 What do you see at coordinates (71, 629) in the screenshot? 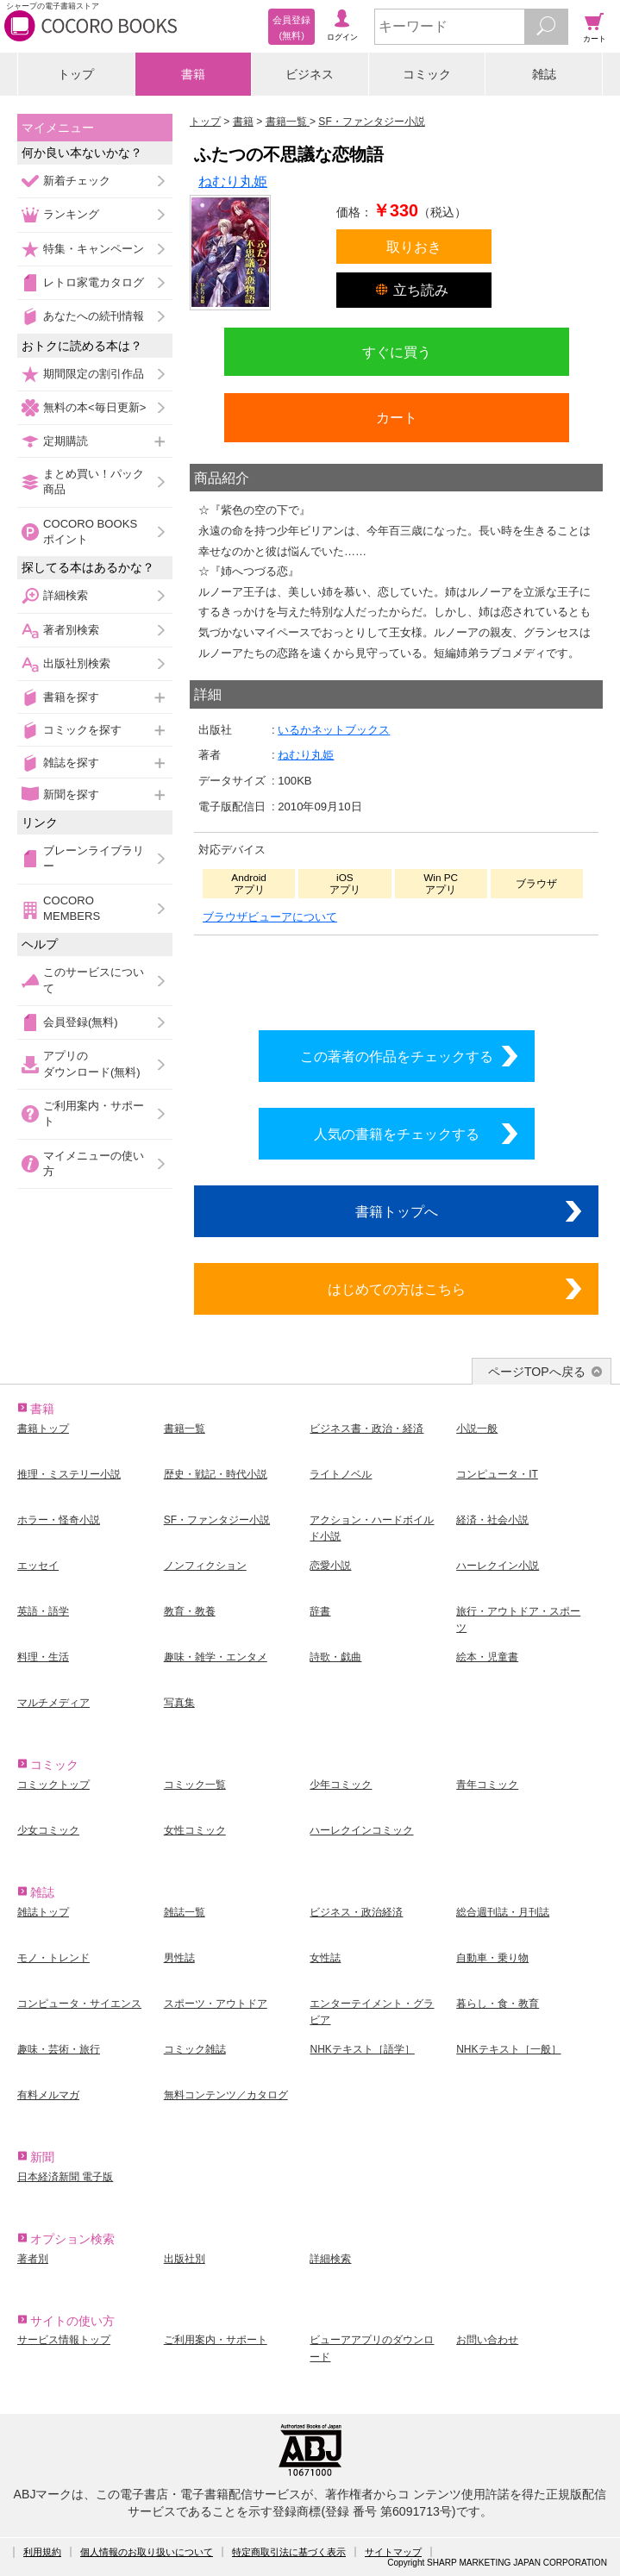
I see `著者別検索` at bounding box center [71, 629].